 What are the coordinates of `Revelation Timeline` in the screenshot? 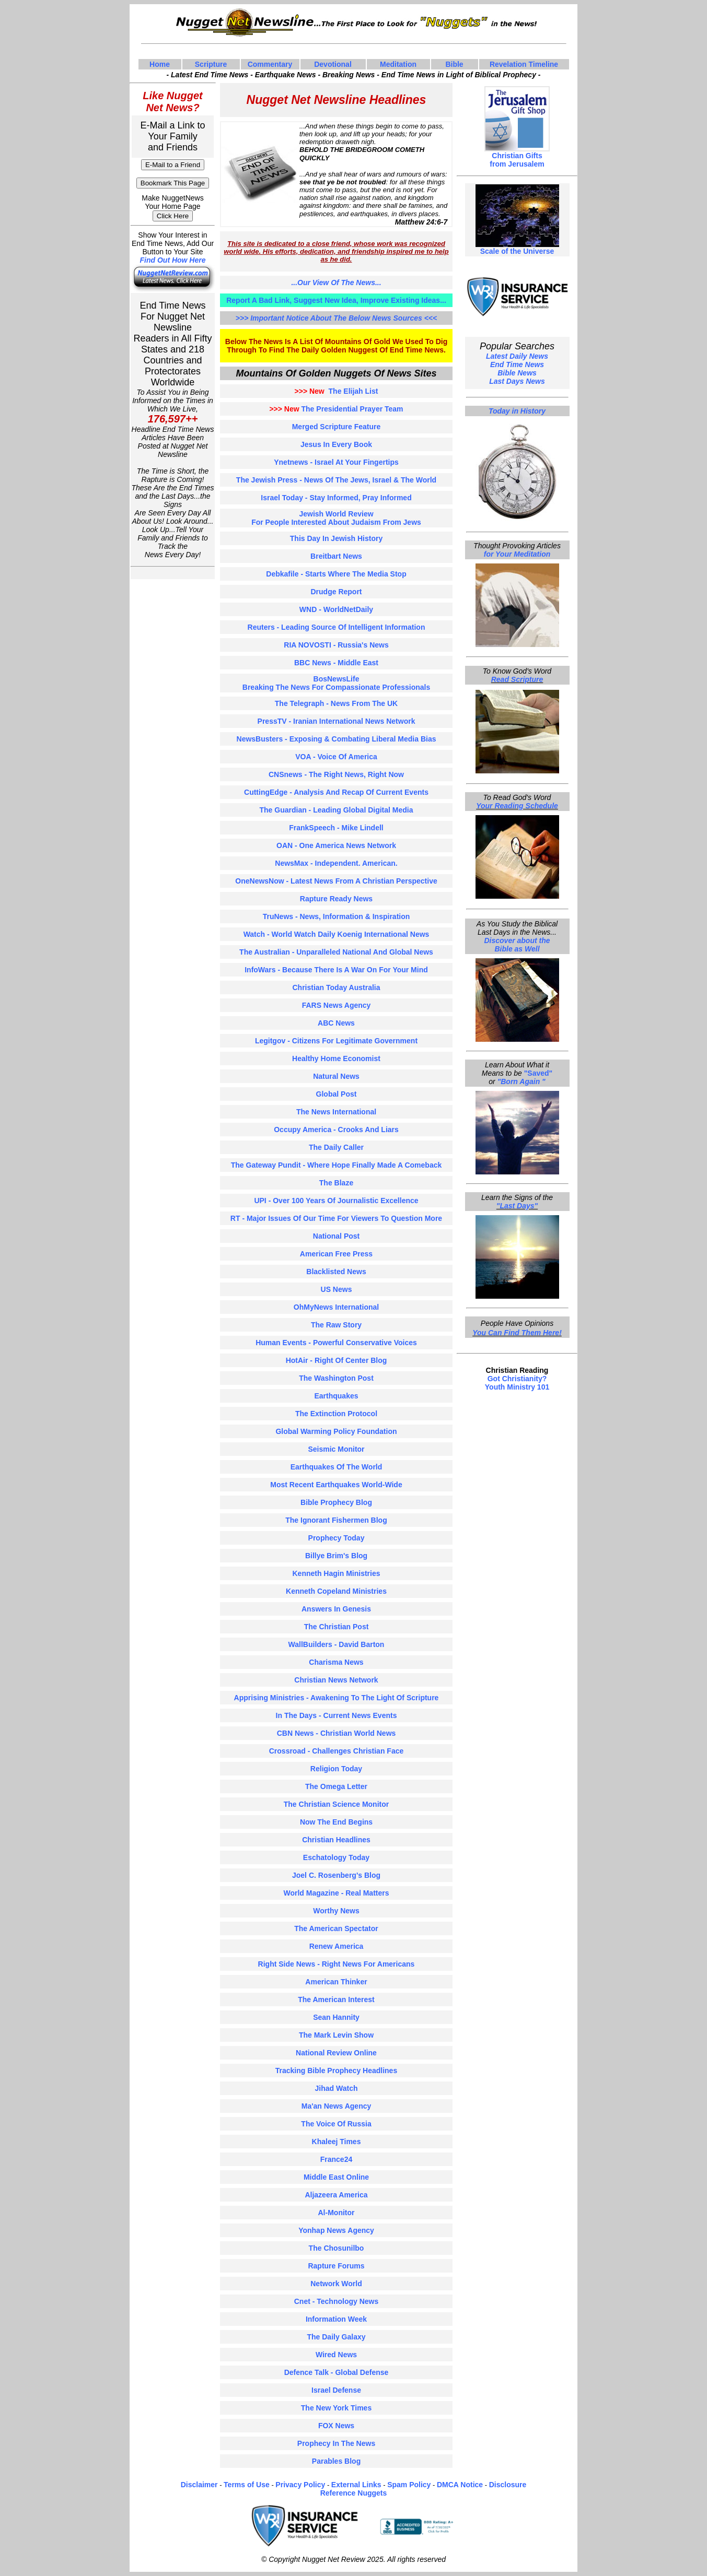 It's located at (524, 64).